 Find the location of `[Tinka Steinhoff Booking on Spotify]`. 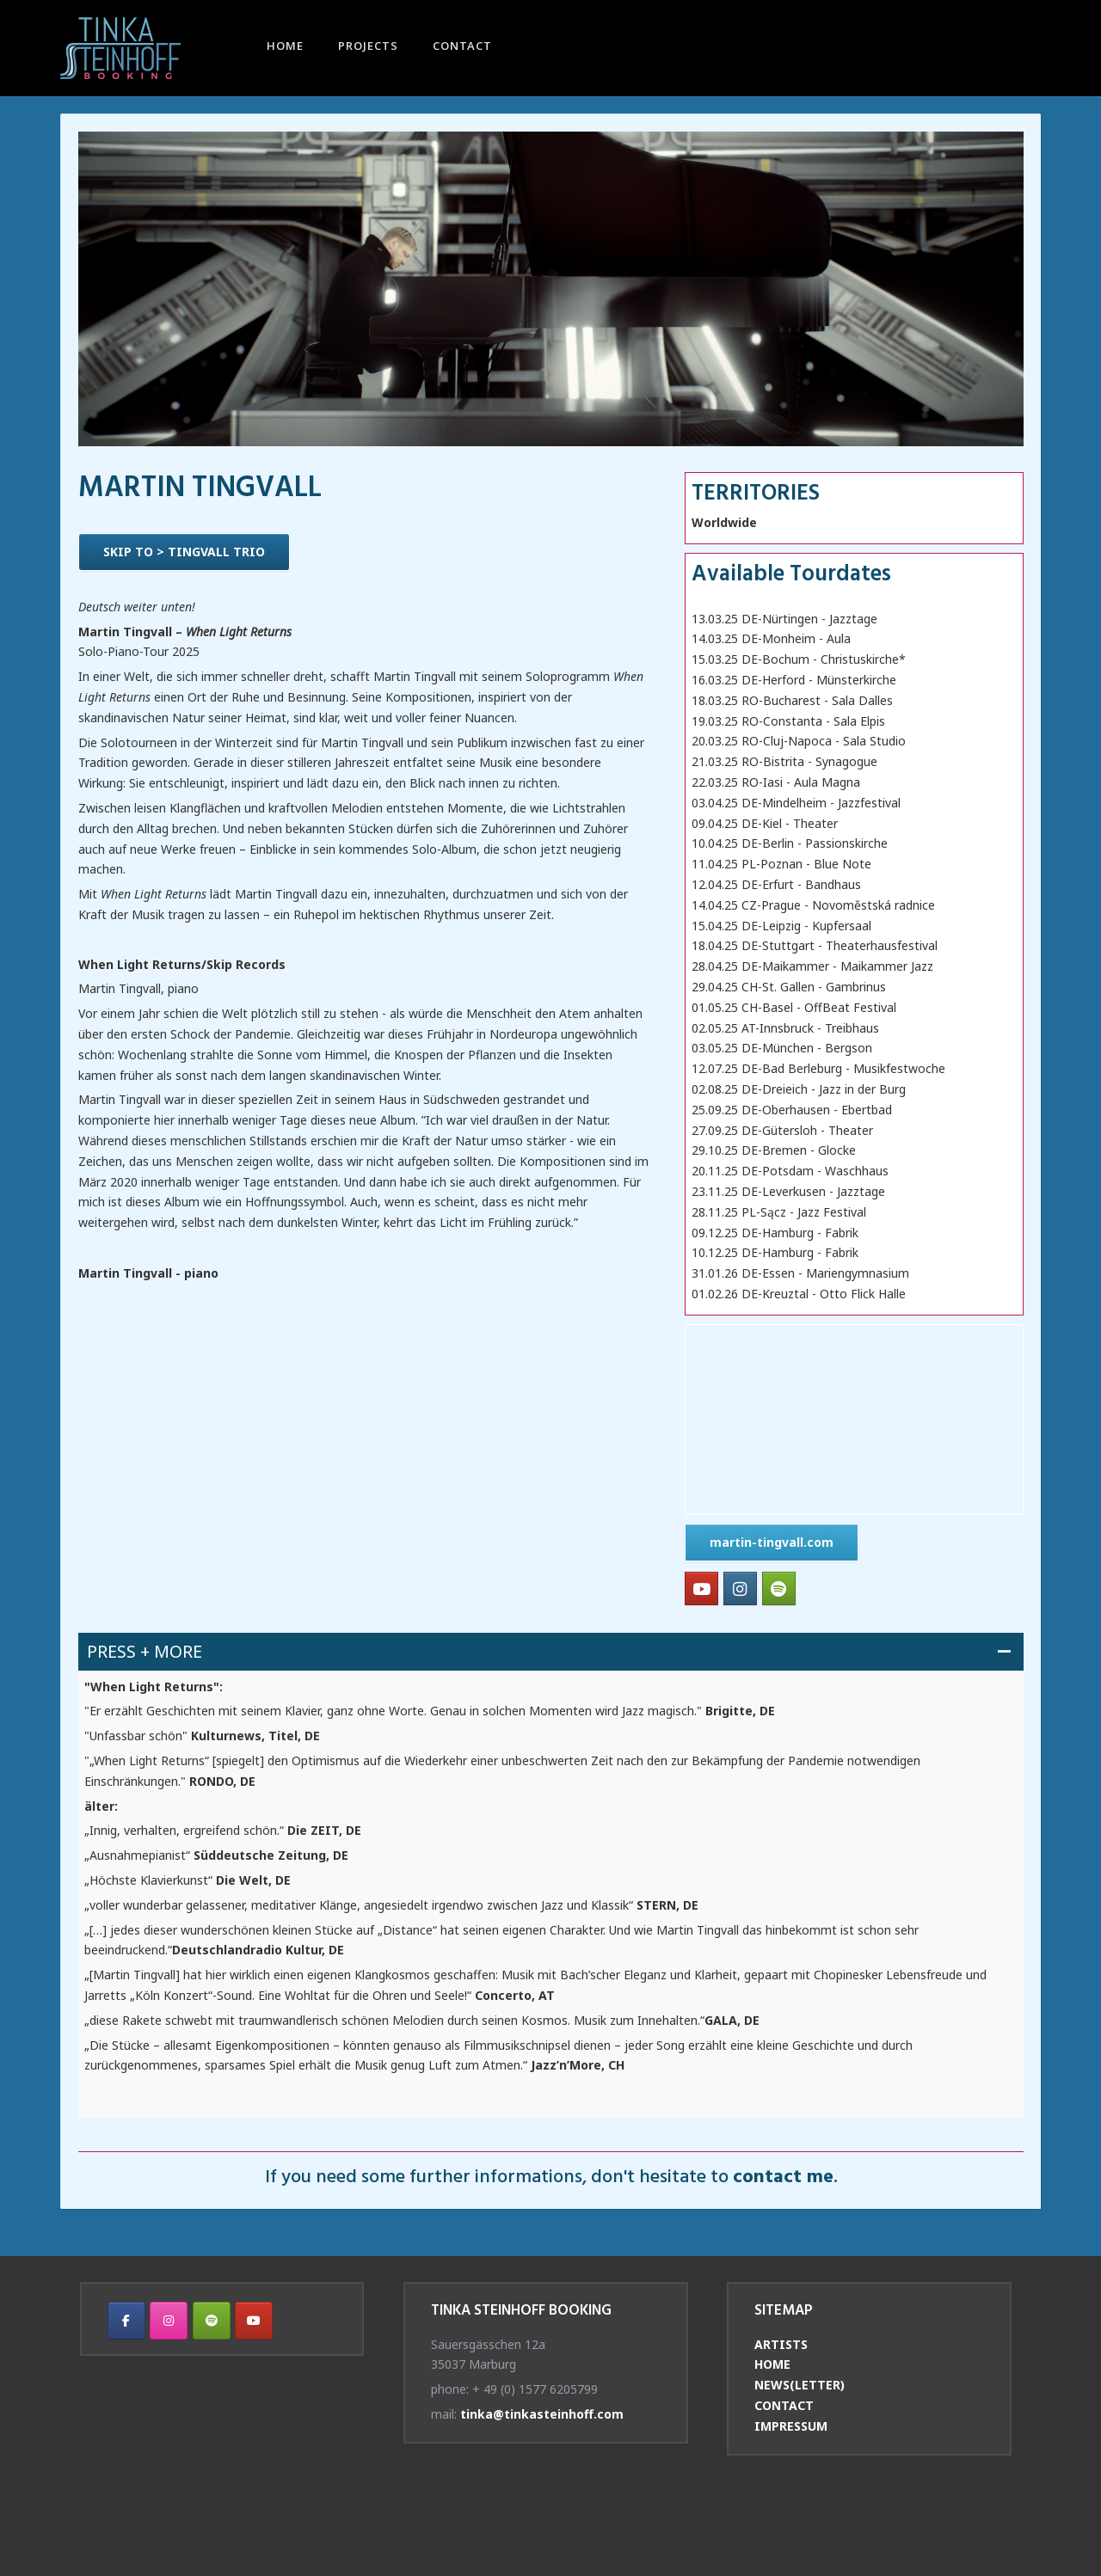

[Tinka Steinhoff Booking on Spotify] is located at coordinates (779, 1588).